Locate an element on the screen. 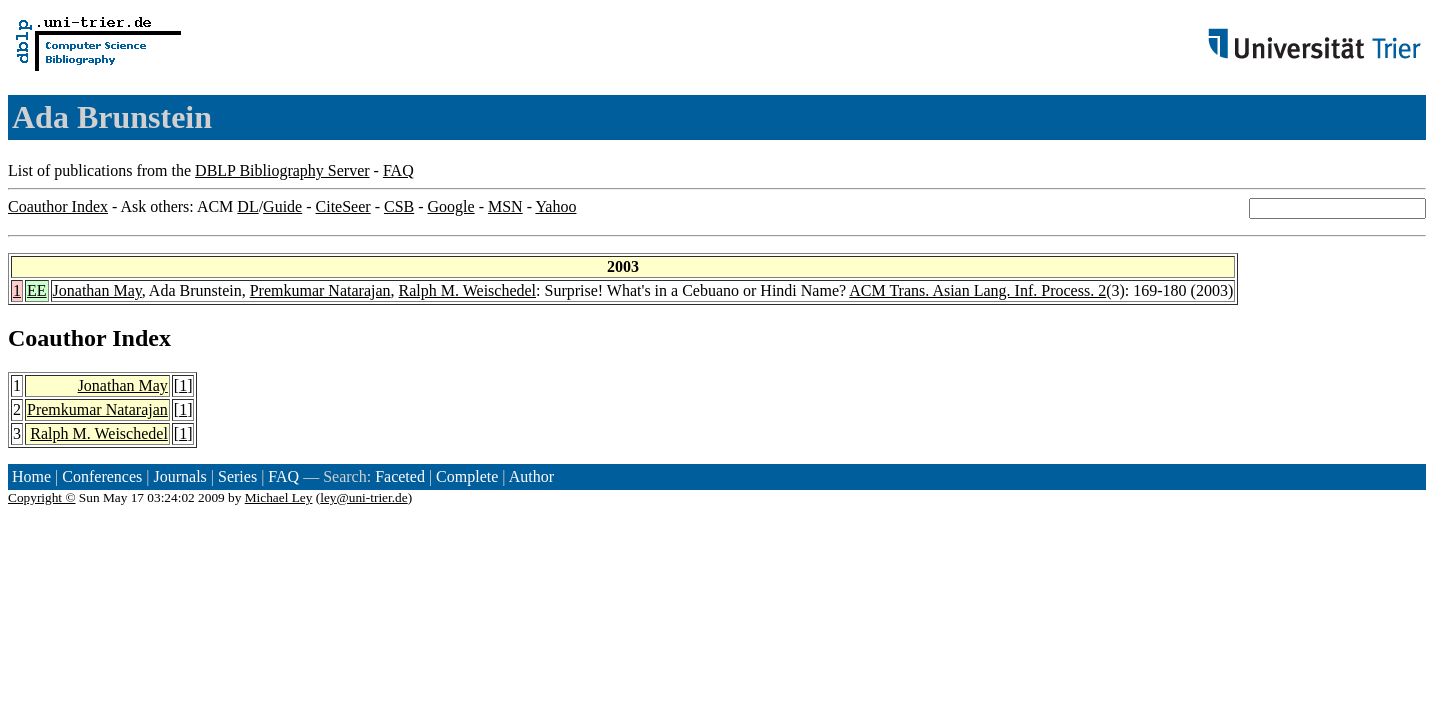 This screenshot has height=720, width=1434. FAQ is located at coordinates (398, 170).